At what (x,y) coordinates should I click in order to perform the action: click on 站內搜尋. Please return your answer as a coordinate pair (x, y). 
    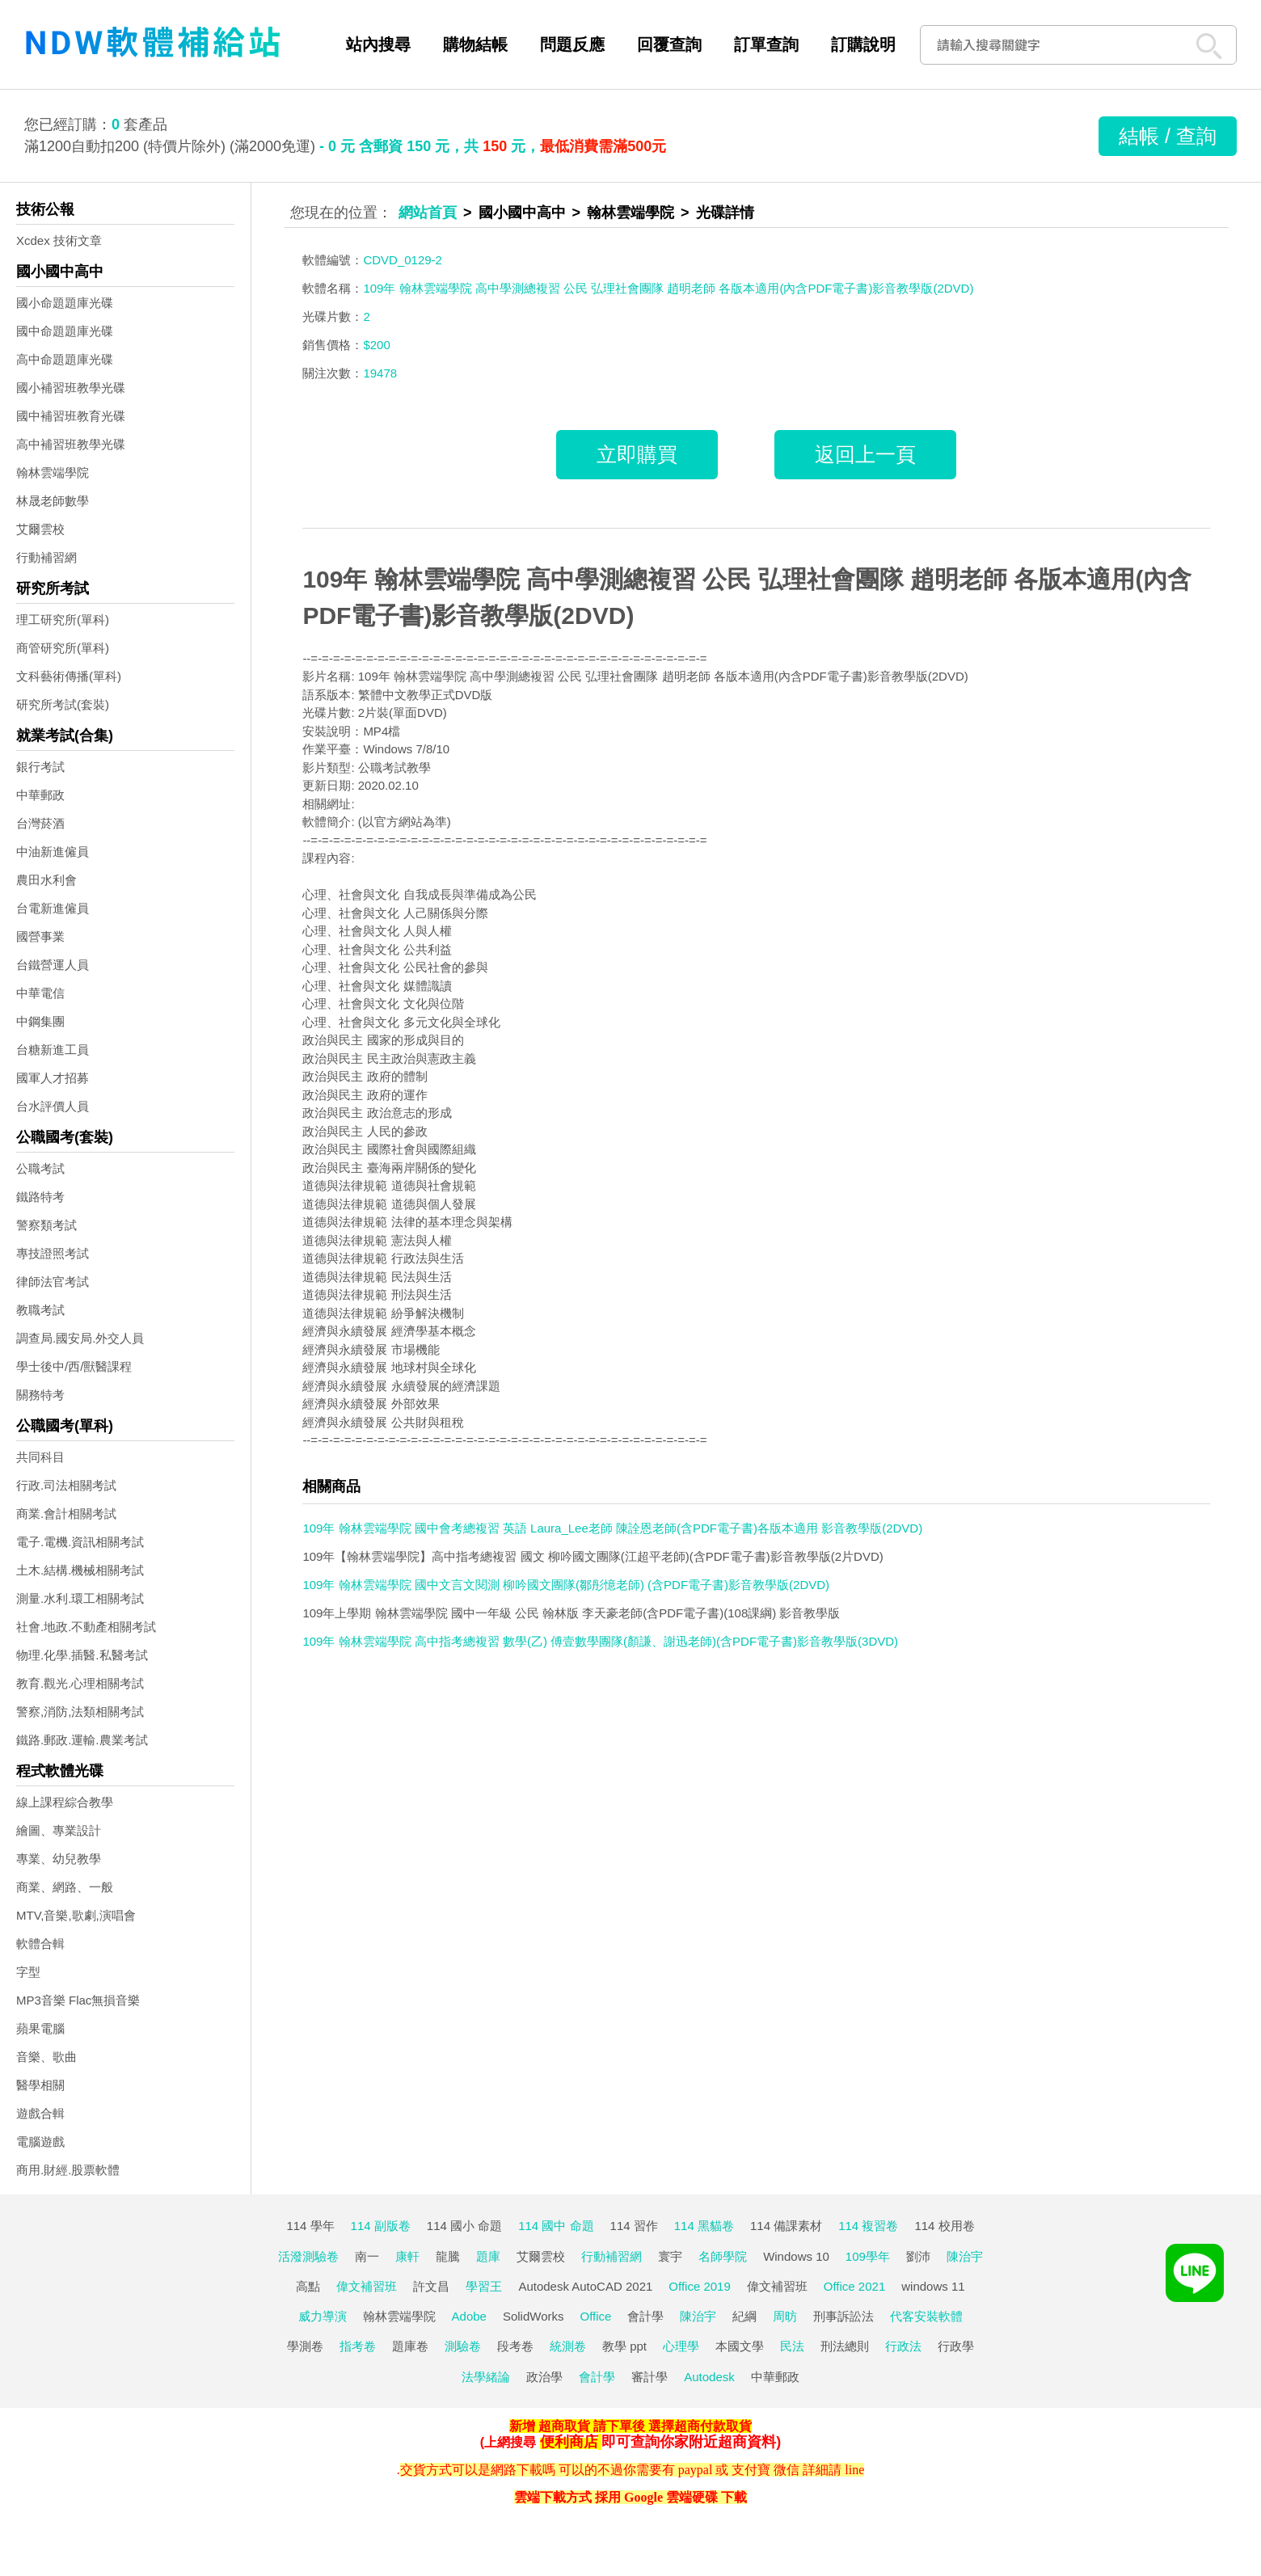
    Looking at the image, I should click on (378, 44).